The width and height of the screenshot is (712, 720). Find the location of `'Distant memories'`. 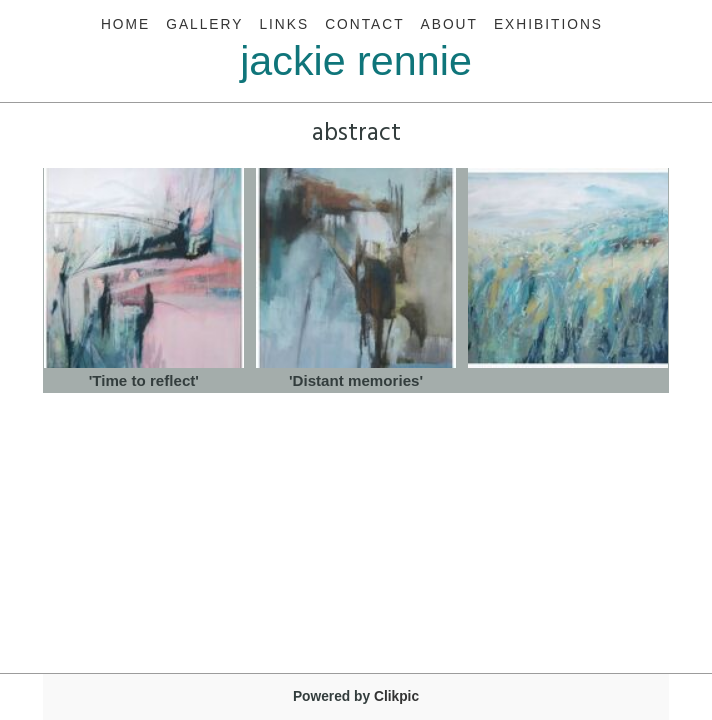

'Distant memories' is located at coordinates (356, 380).